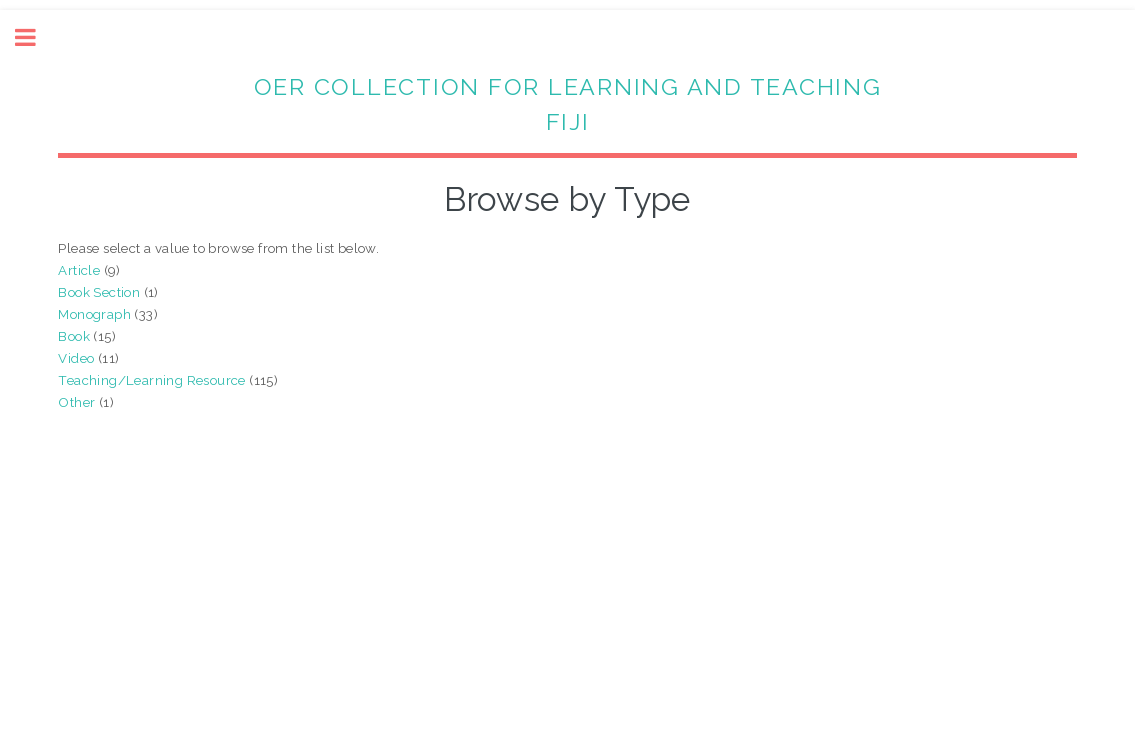 This screenshot has height=731, width=1135. I want to click on Teaching/Learning Resource, so click(151, 380).